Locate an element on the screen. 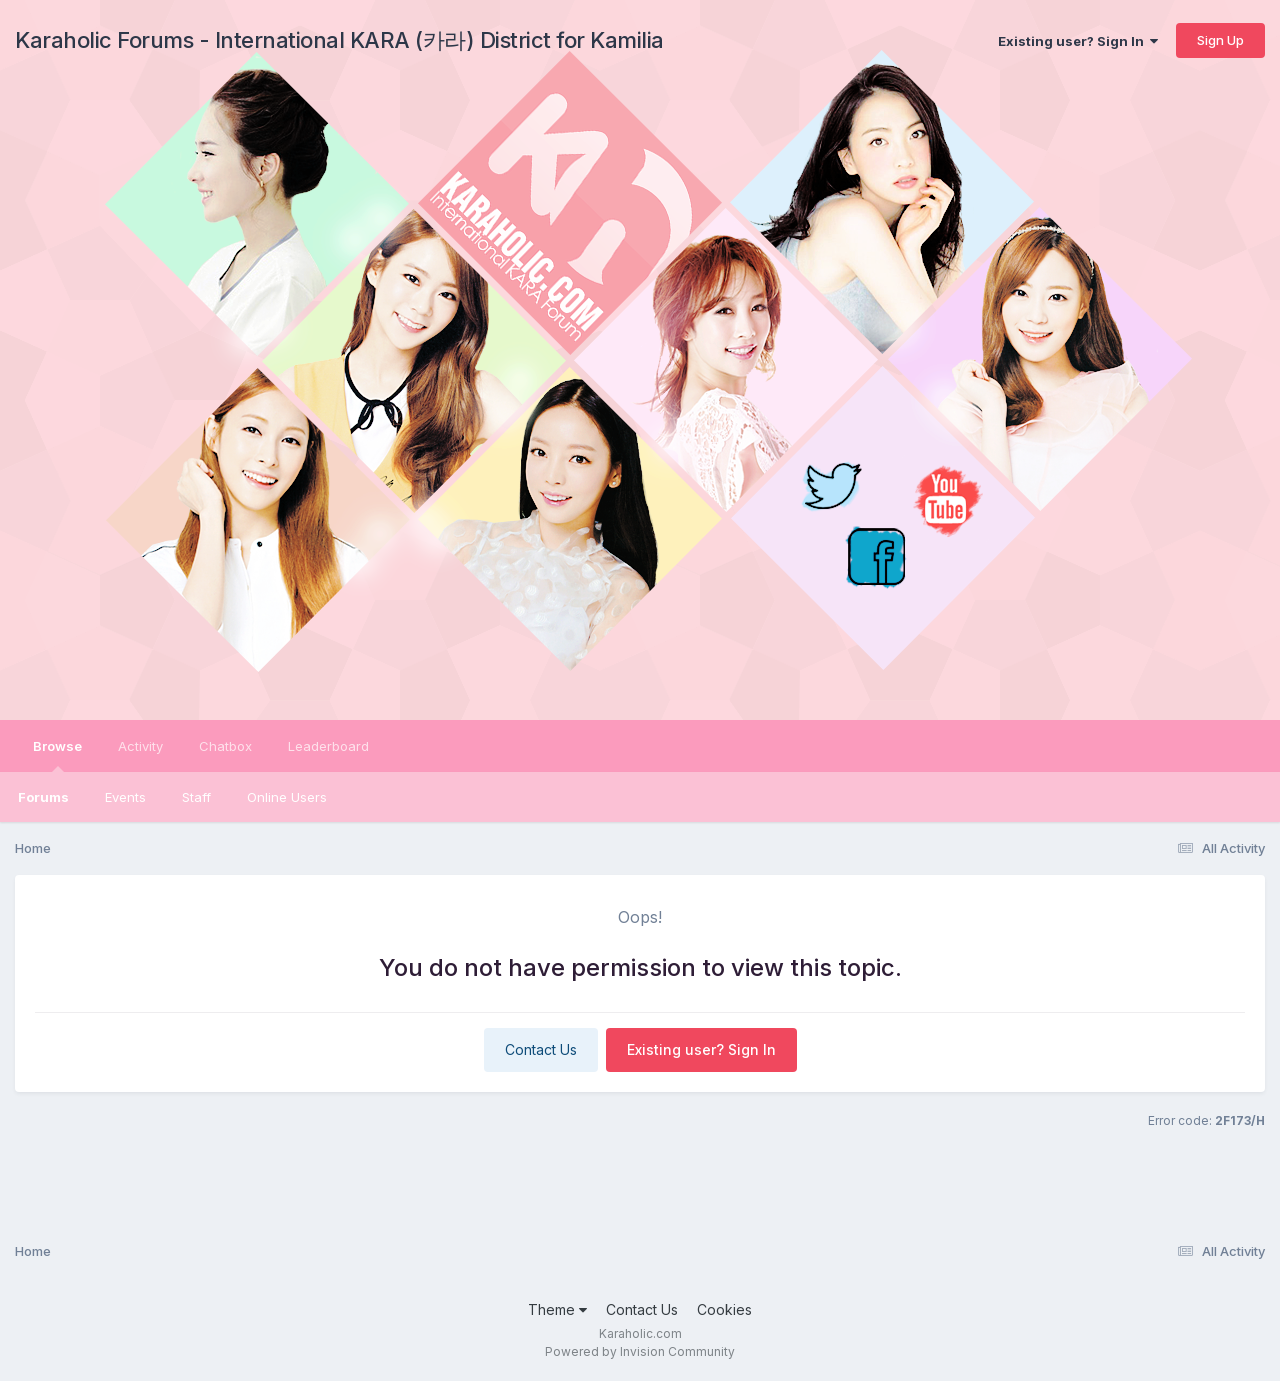 The width and height of the screenshot is (1280, 1381). Karaholic Forums - International KARA (카라) District for Kamilia is located at coordinates (339, 40).